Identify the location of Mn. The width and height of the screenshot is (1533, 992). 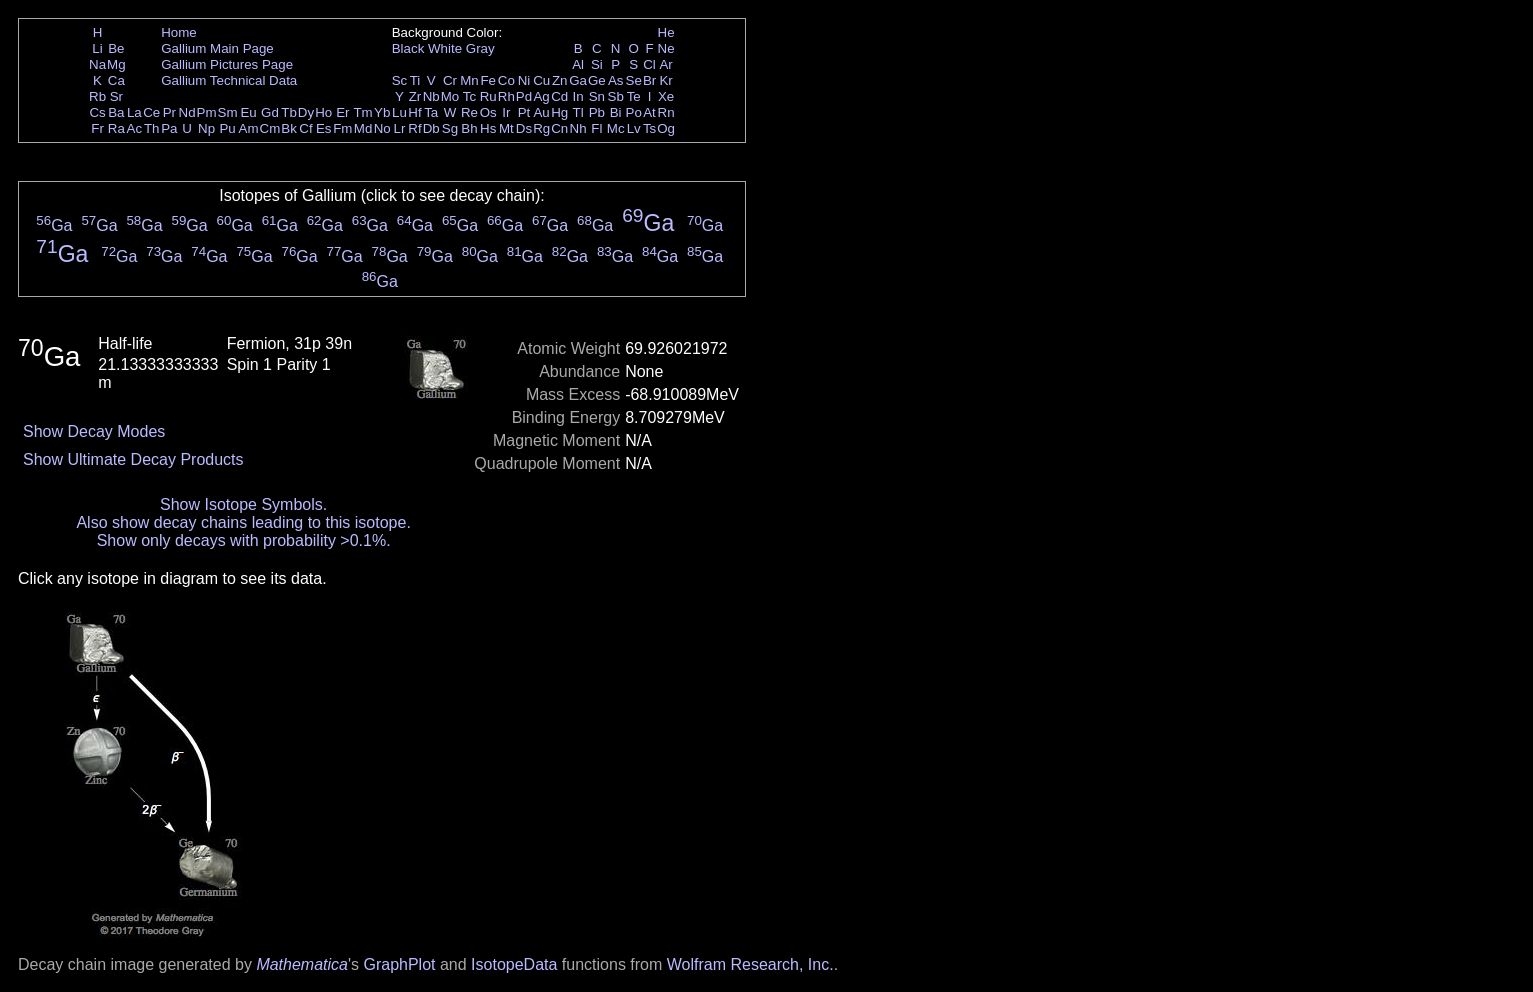
(469, 80).